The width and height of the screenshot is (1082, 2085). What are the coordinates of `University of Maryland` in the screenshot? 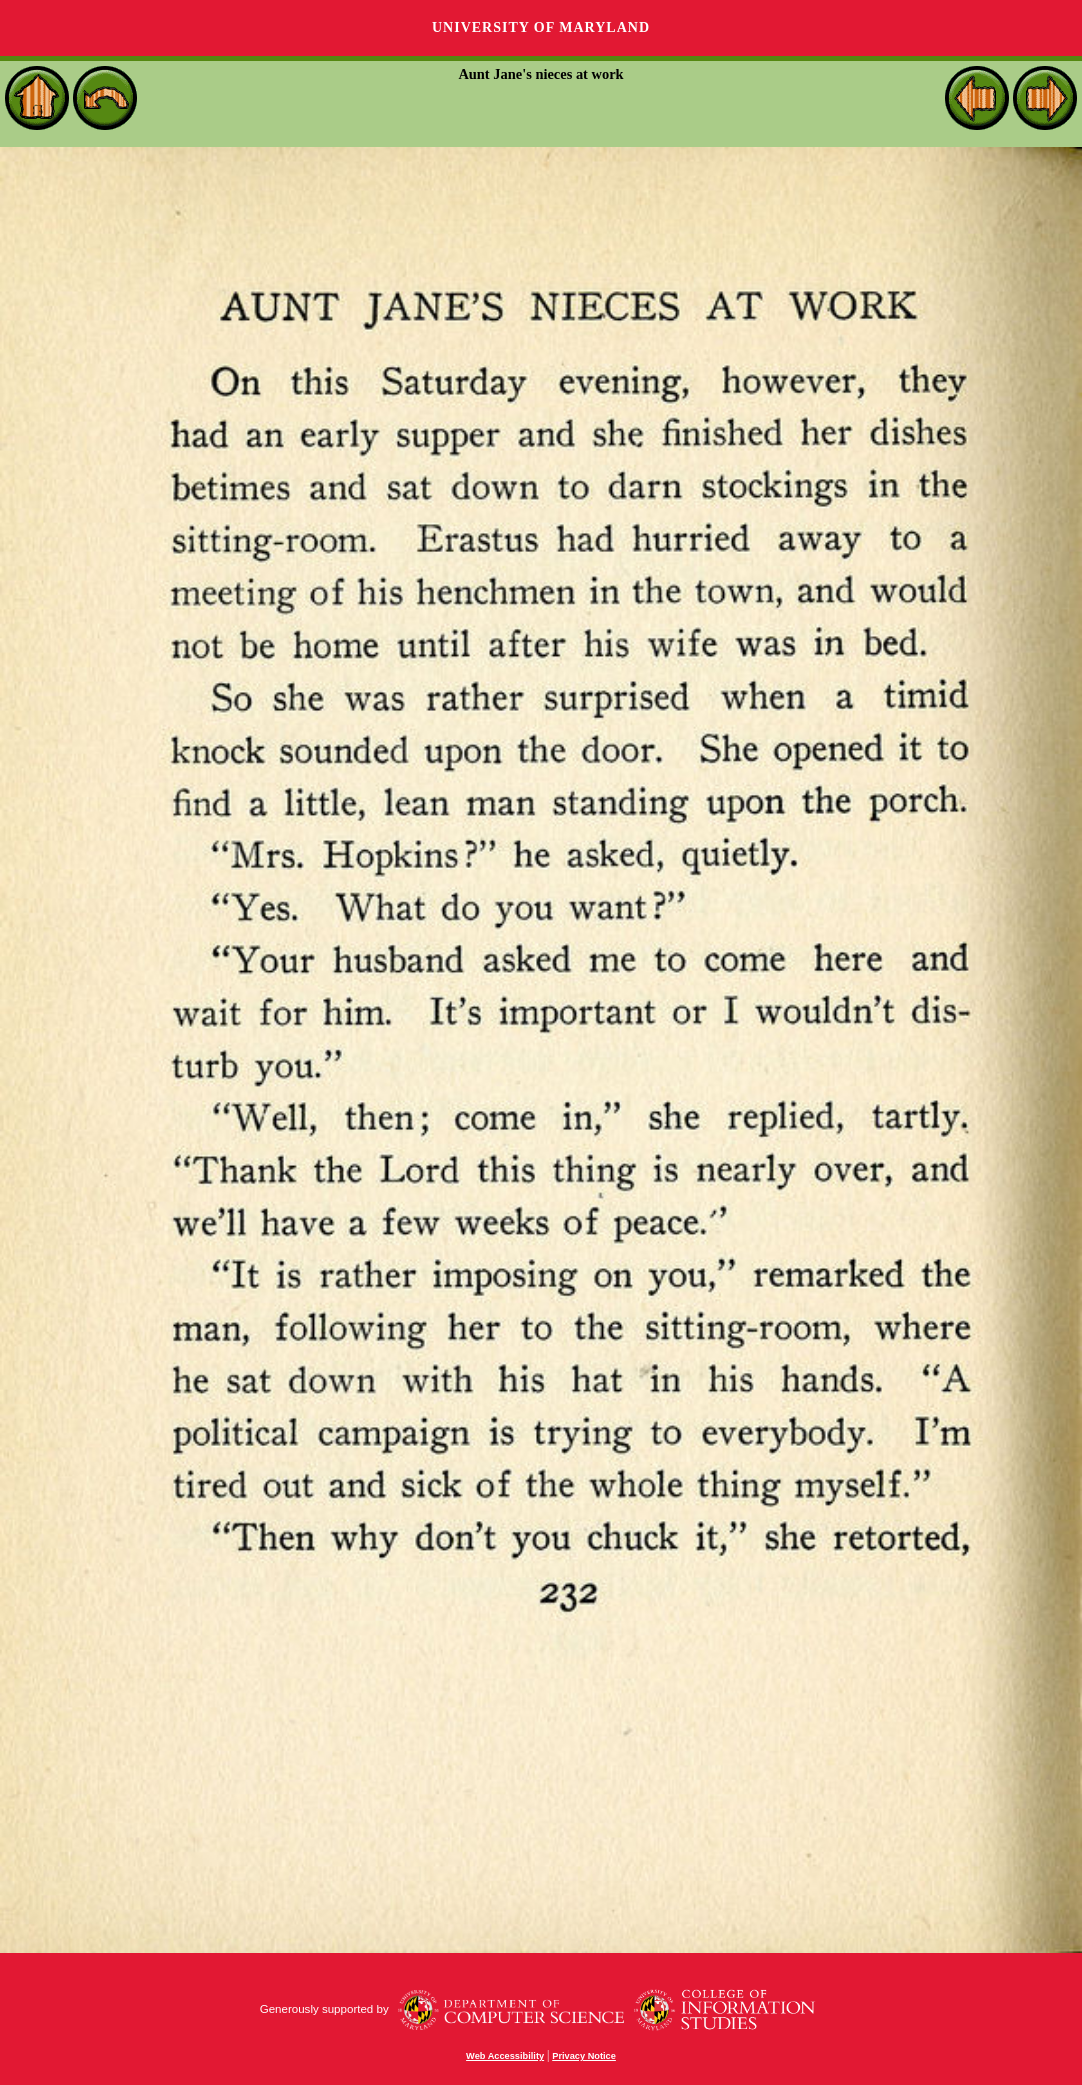 It's located at (541, 27).